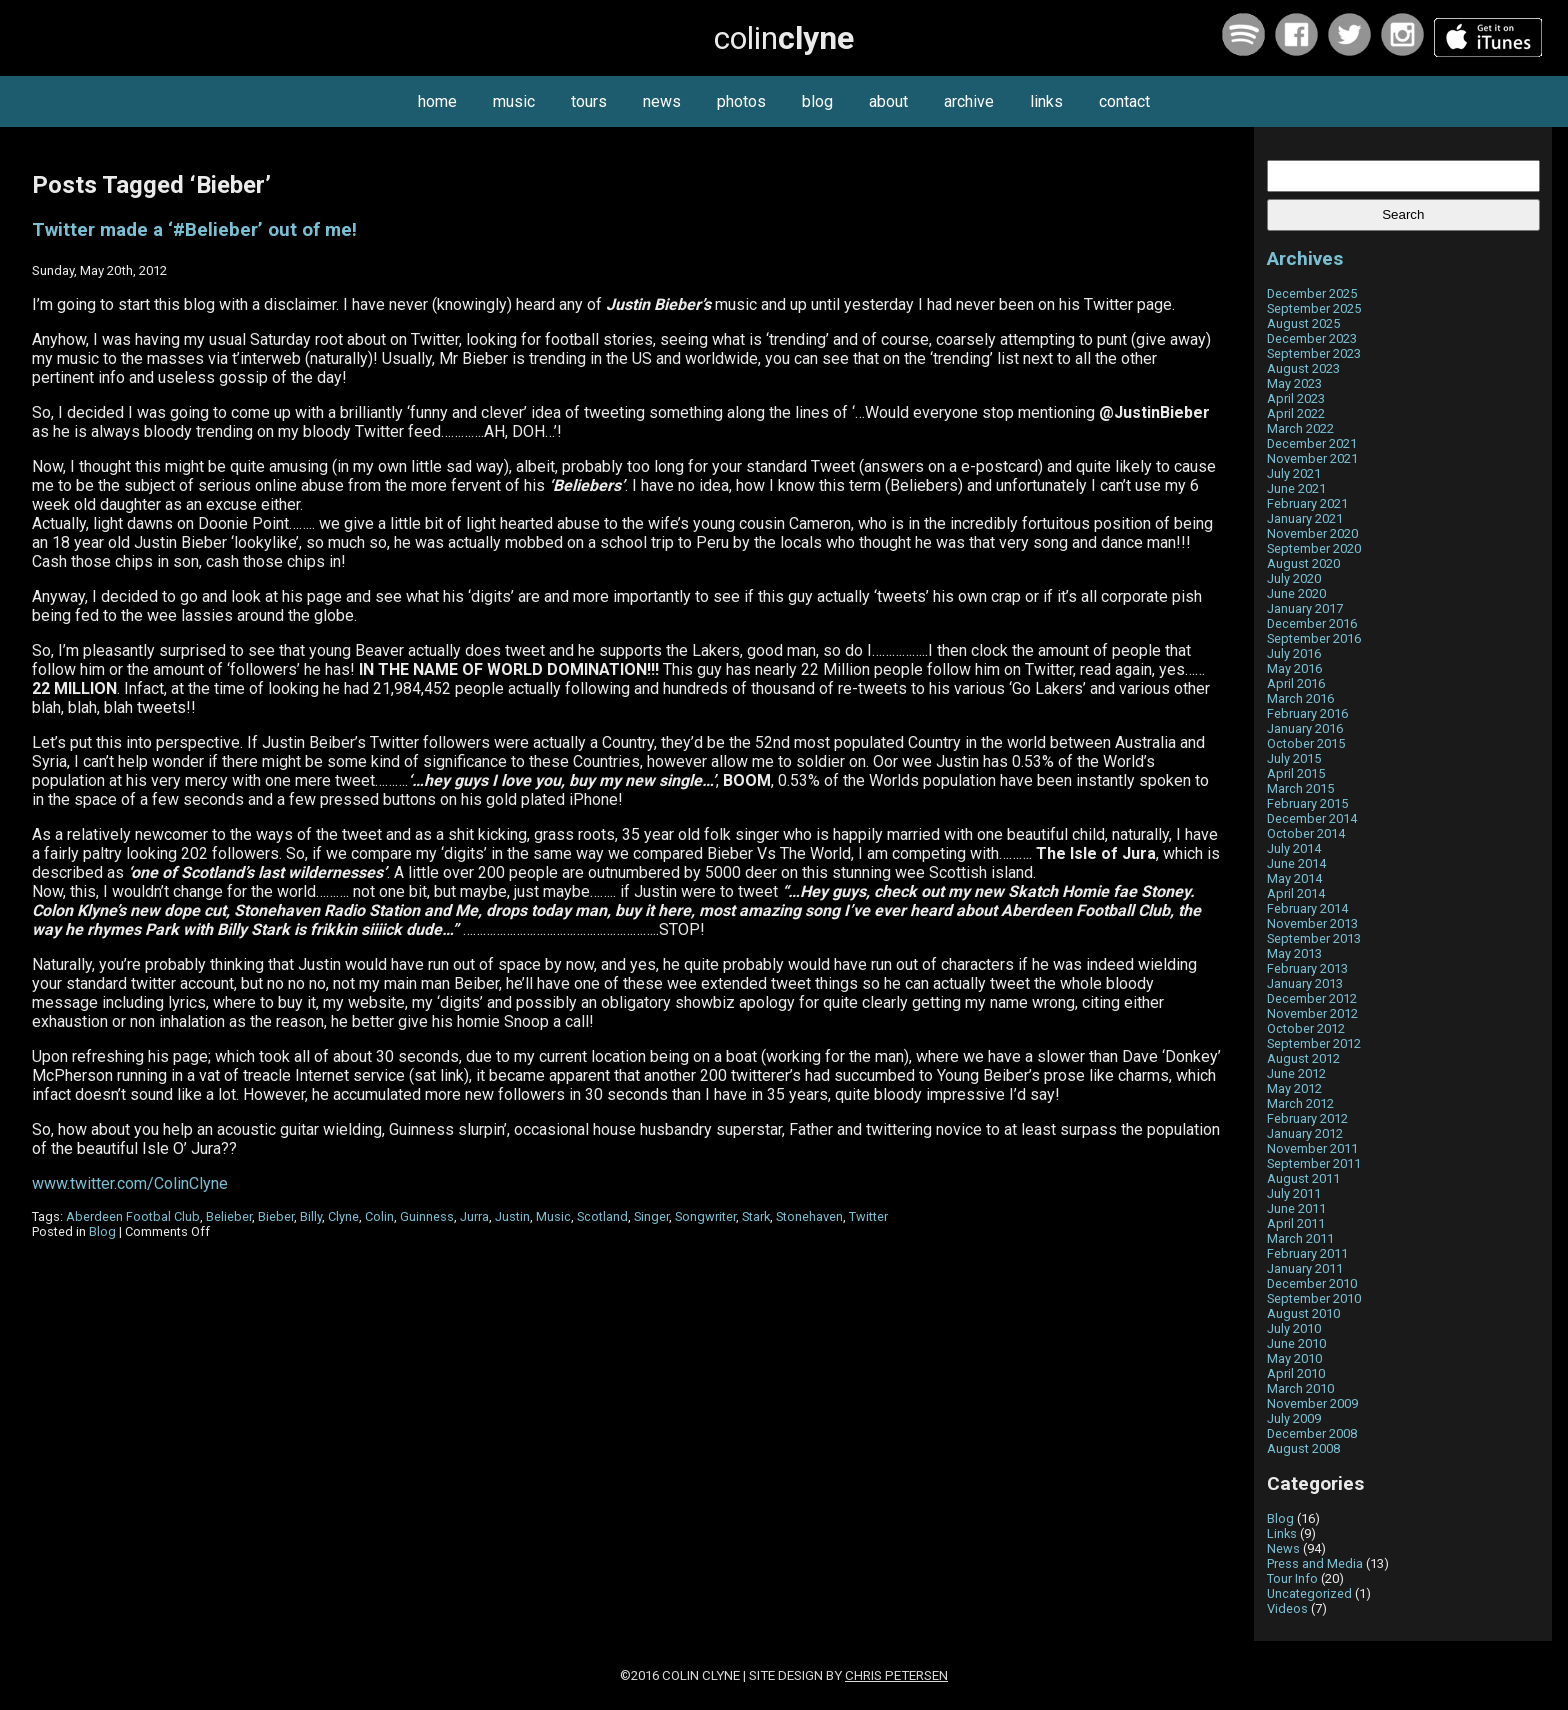 This screenshot has width=1568, height=1710. Describe the element at coordinates (1305, 518) in the screenshot. I see `January 2021` at that location.